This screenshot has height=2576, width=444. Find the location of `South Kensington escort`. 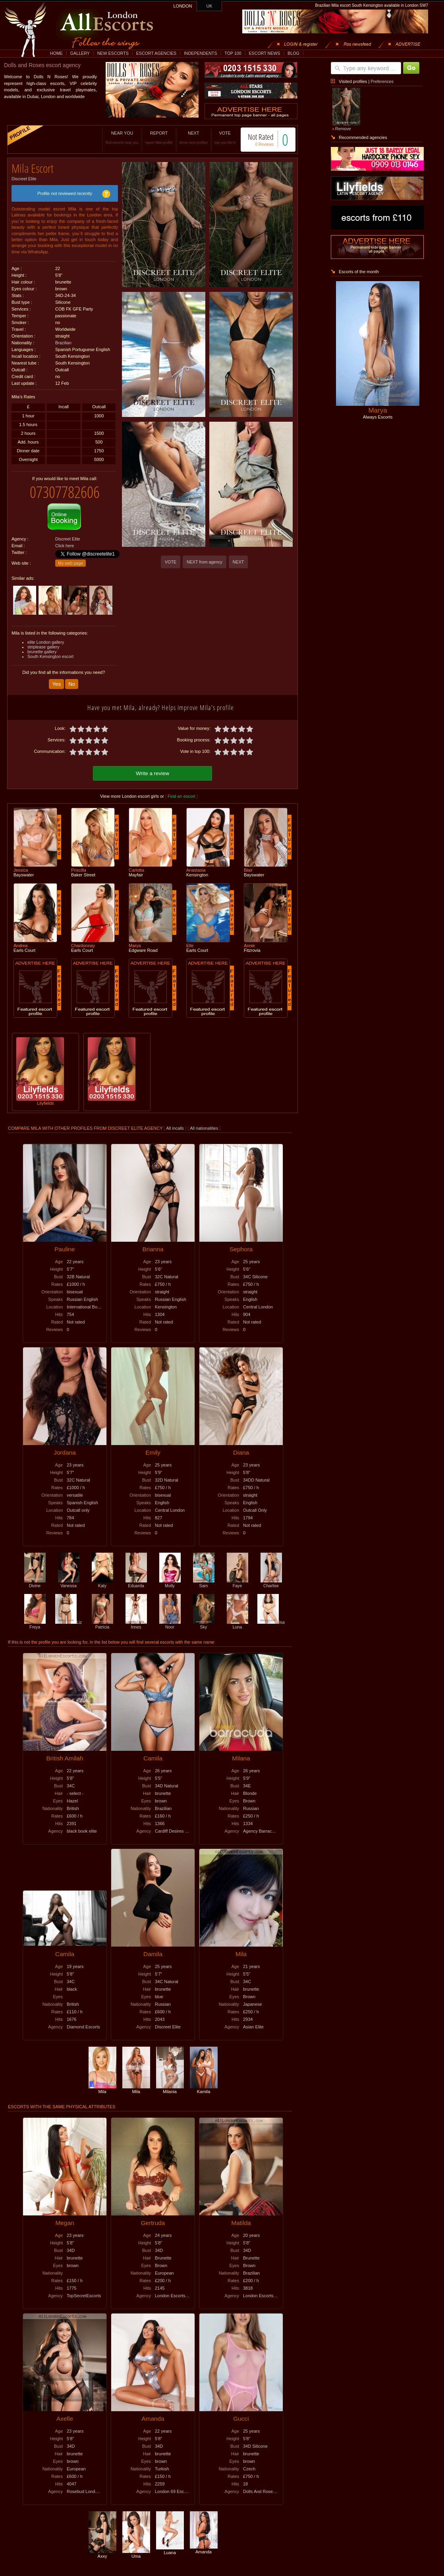

South Kensington escort is located at coordinates (50, 650).